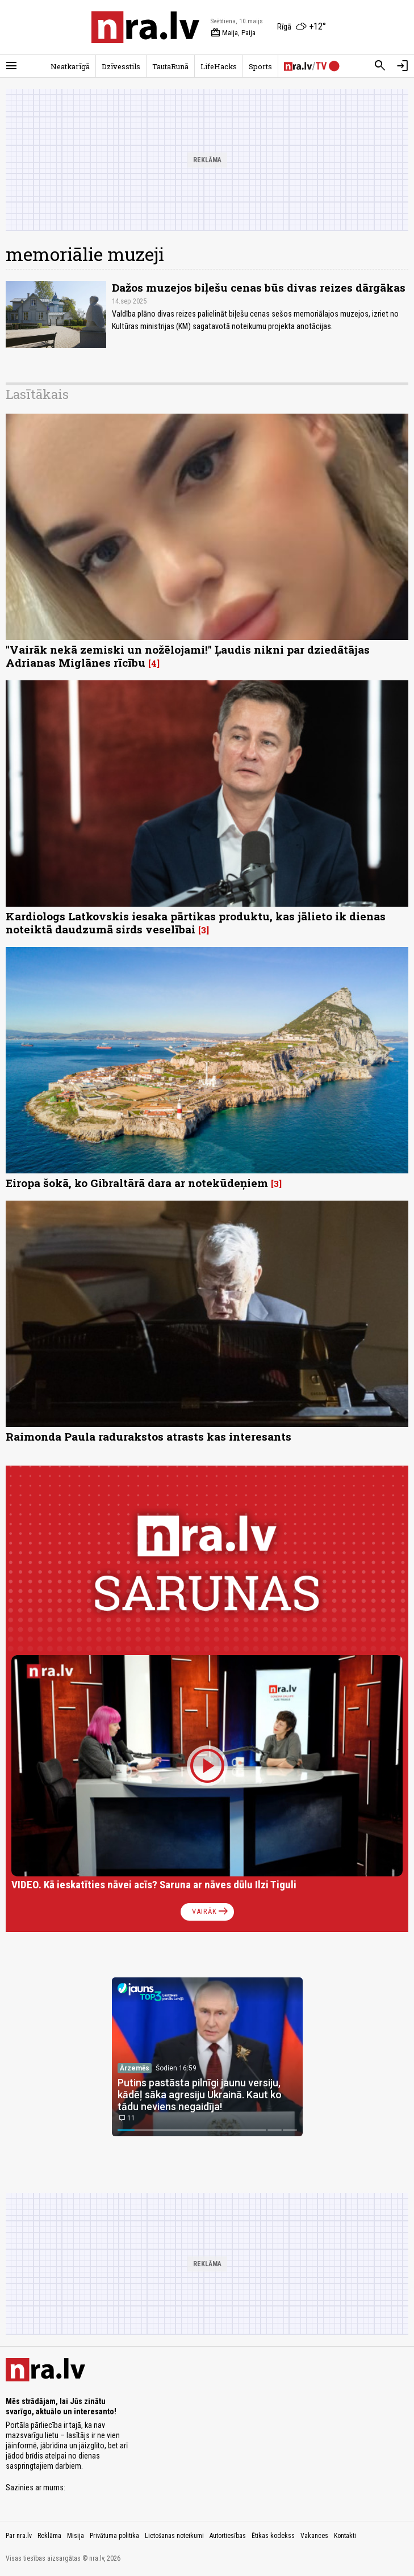 The image size is (414, 2576). Describe the element at coordinates (188, 656) in the screenshot. I see `"Vairāk nekā zemiski un nožēlojami!" Ļaudis nikni par dziedātājas Adrianas Miglānes rīcību` at that location.